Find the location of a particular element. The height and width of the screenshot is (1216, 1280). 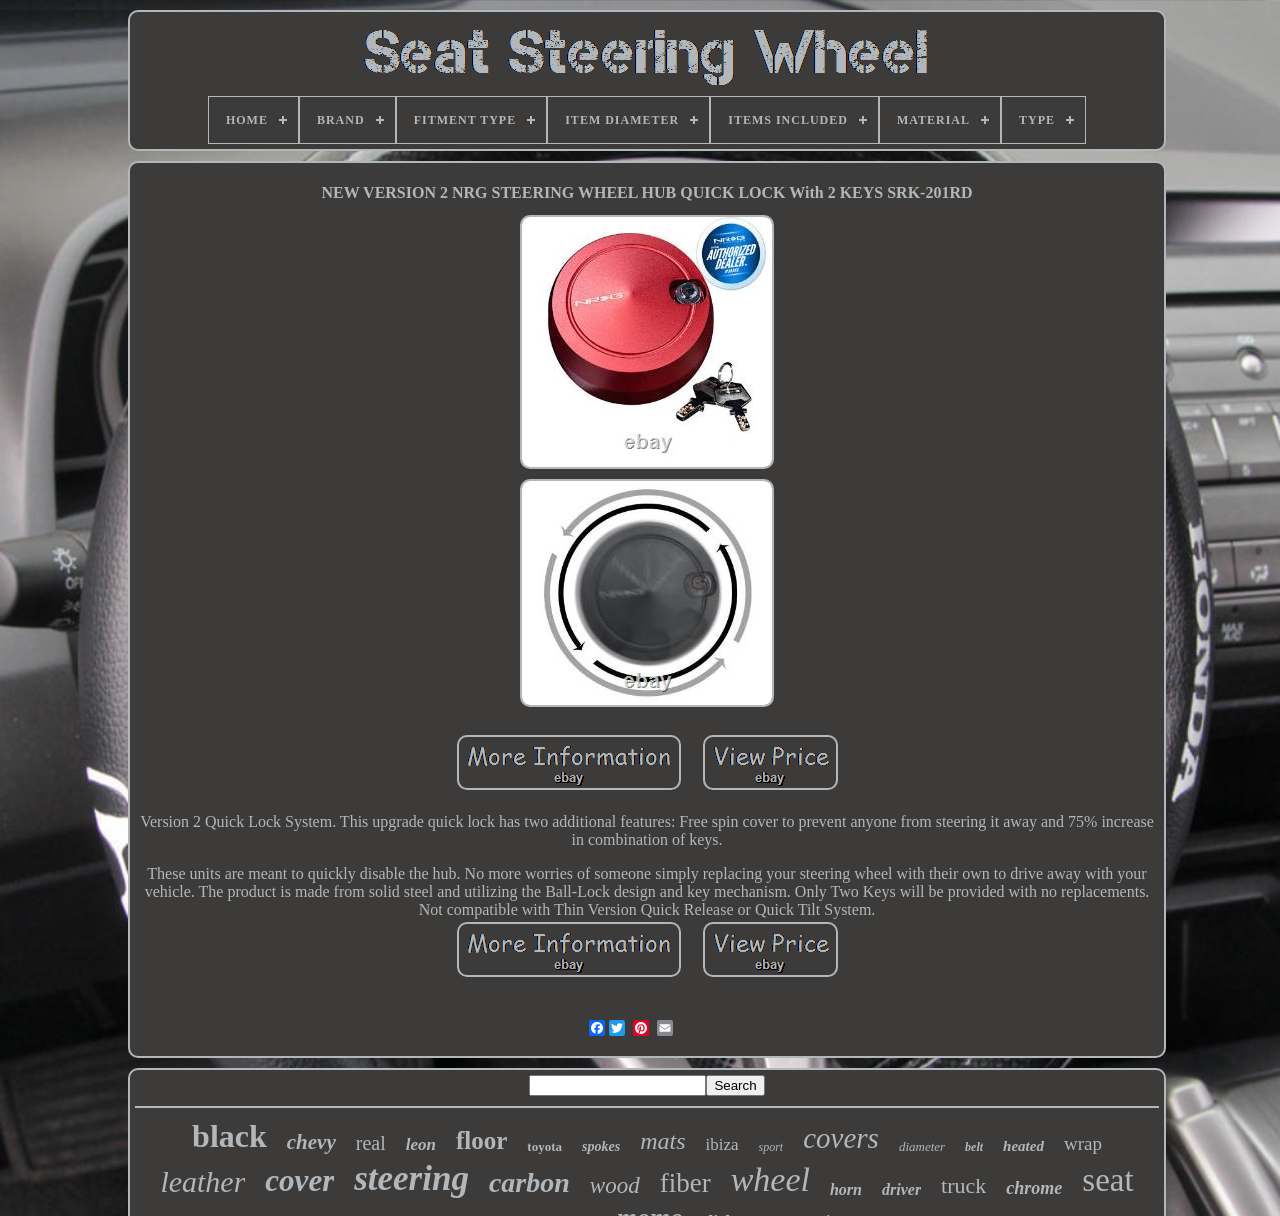

toyota is located at coordinates (544, 1146).